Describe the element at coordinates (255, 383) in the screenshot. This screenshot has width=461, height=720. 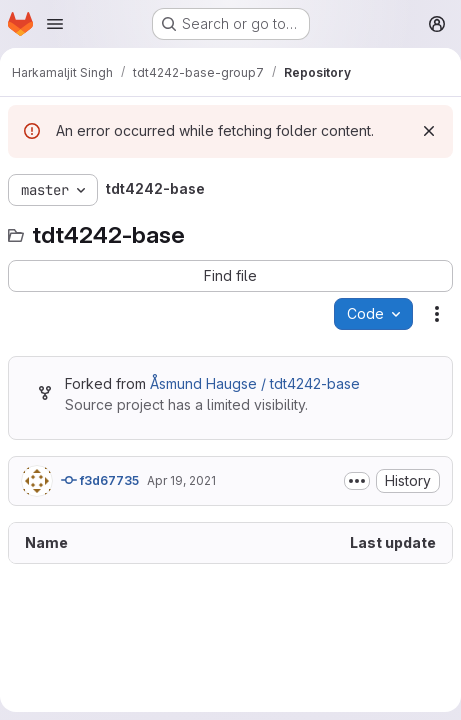
I see `Åsmund Haugse / tdt4242-base` at that location.